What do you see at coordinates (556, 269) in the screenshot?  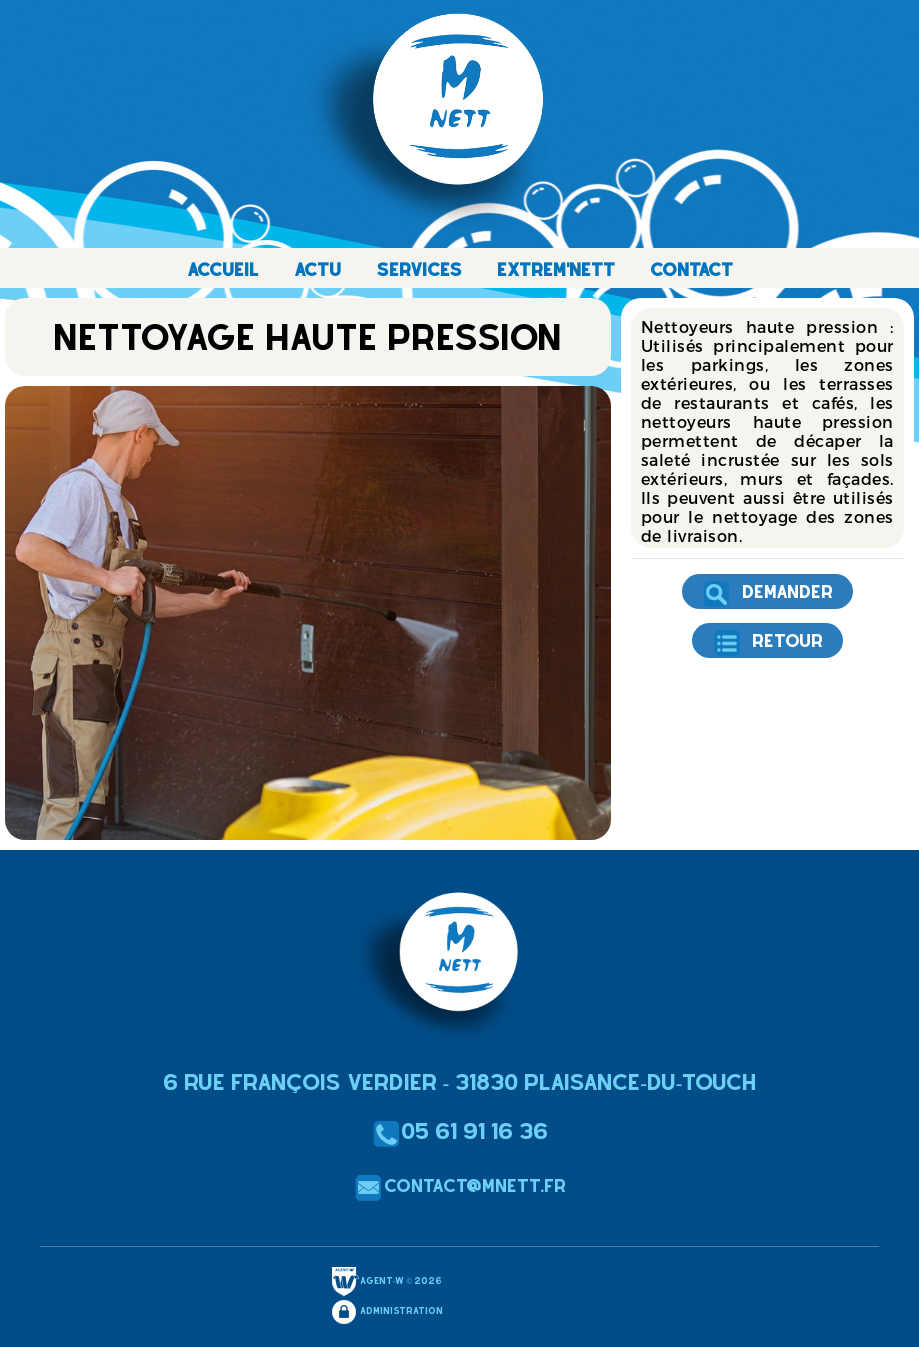 I see `EXTREM'NETT` at bounding box center [556, 269].